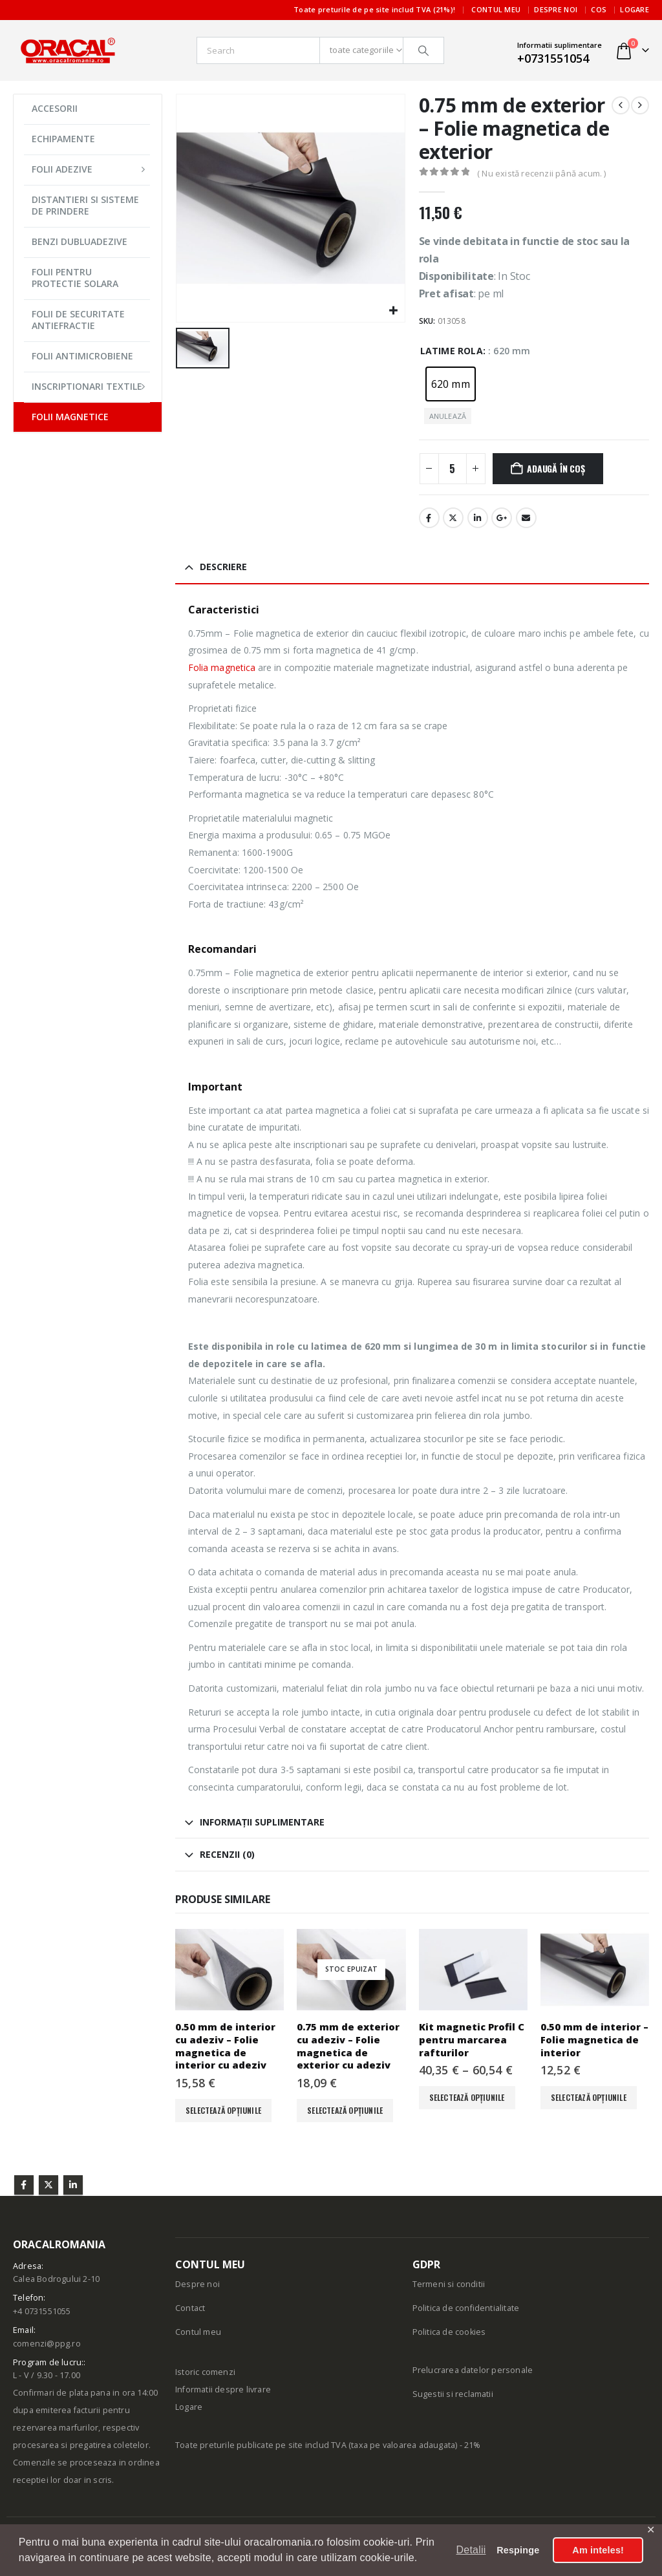 The image size is (662, 2576). What do you see at coordinates (448, 416) in the screenshot?
I see `Anulează [button]` at bounding box center [448, 416].